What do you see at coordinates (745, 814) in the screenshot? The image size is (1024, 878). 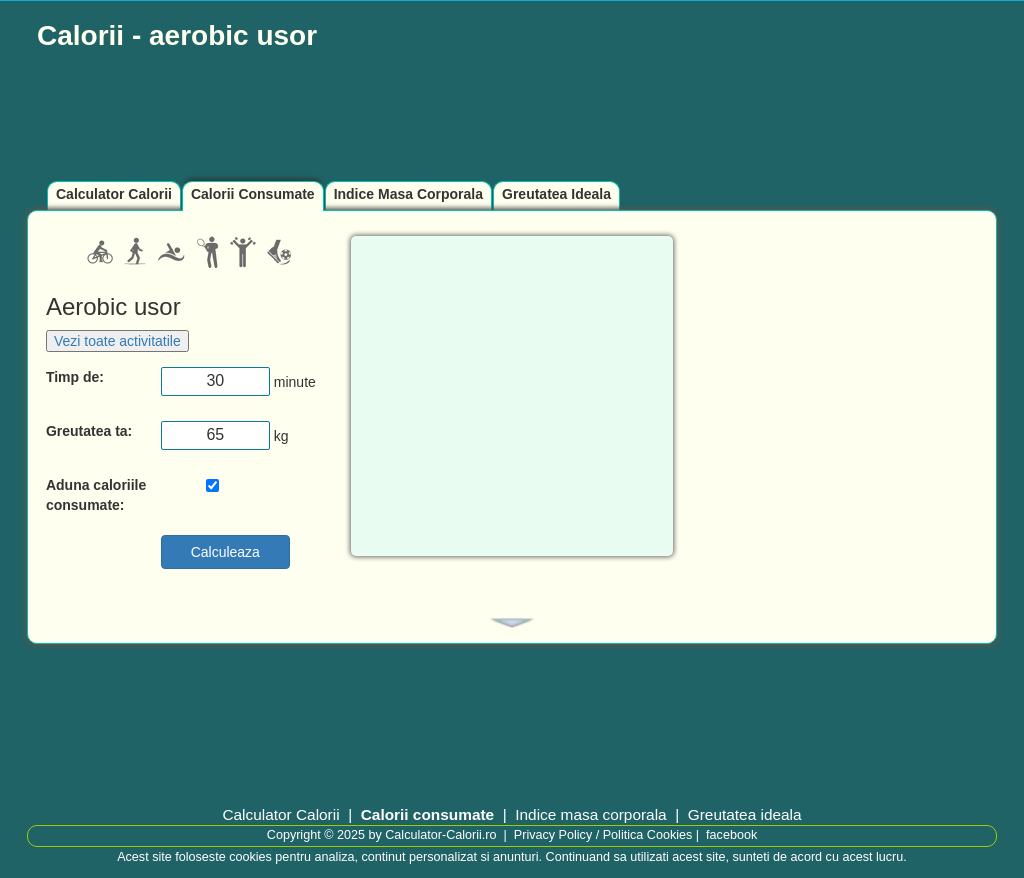 I see `Greutatea ideala` at bounding box center [745, 814].